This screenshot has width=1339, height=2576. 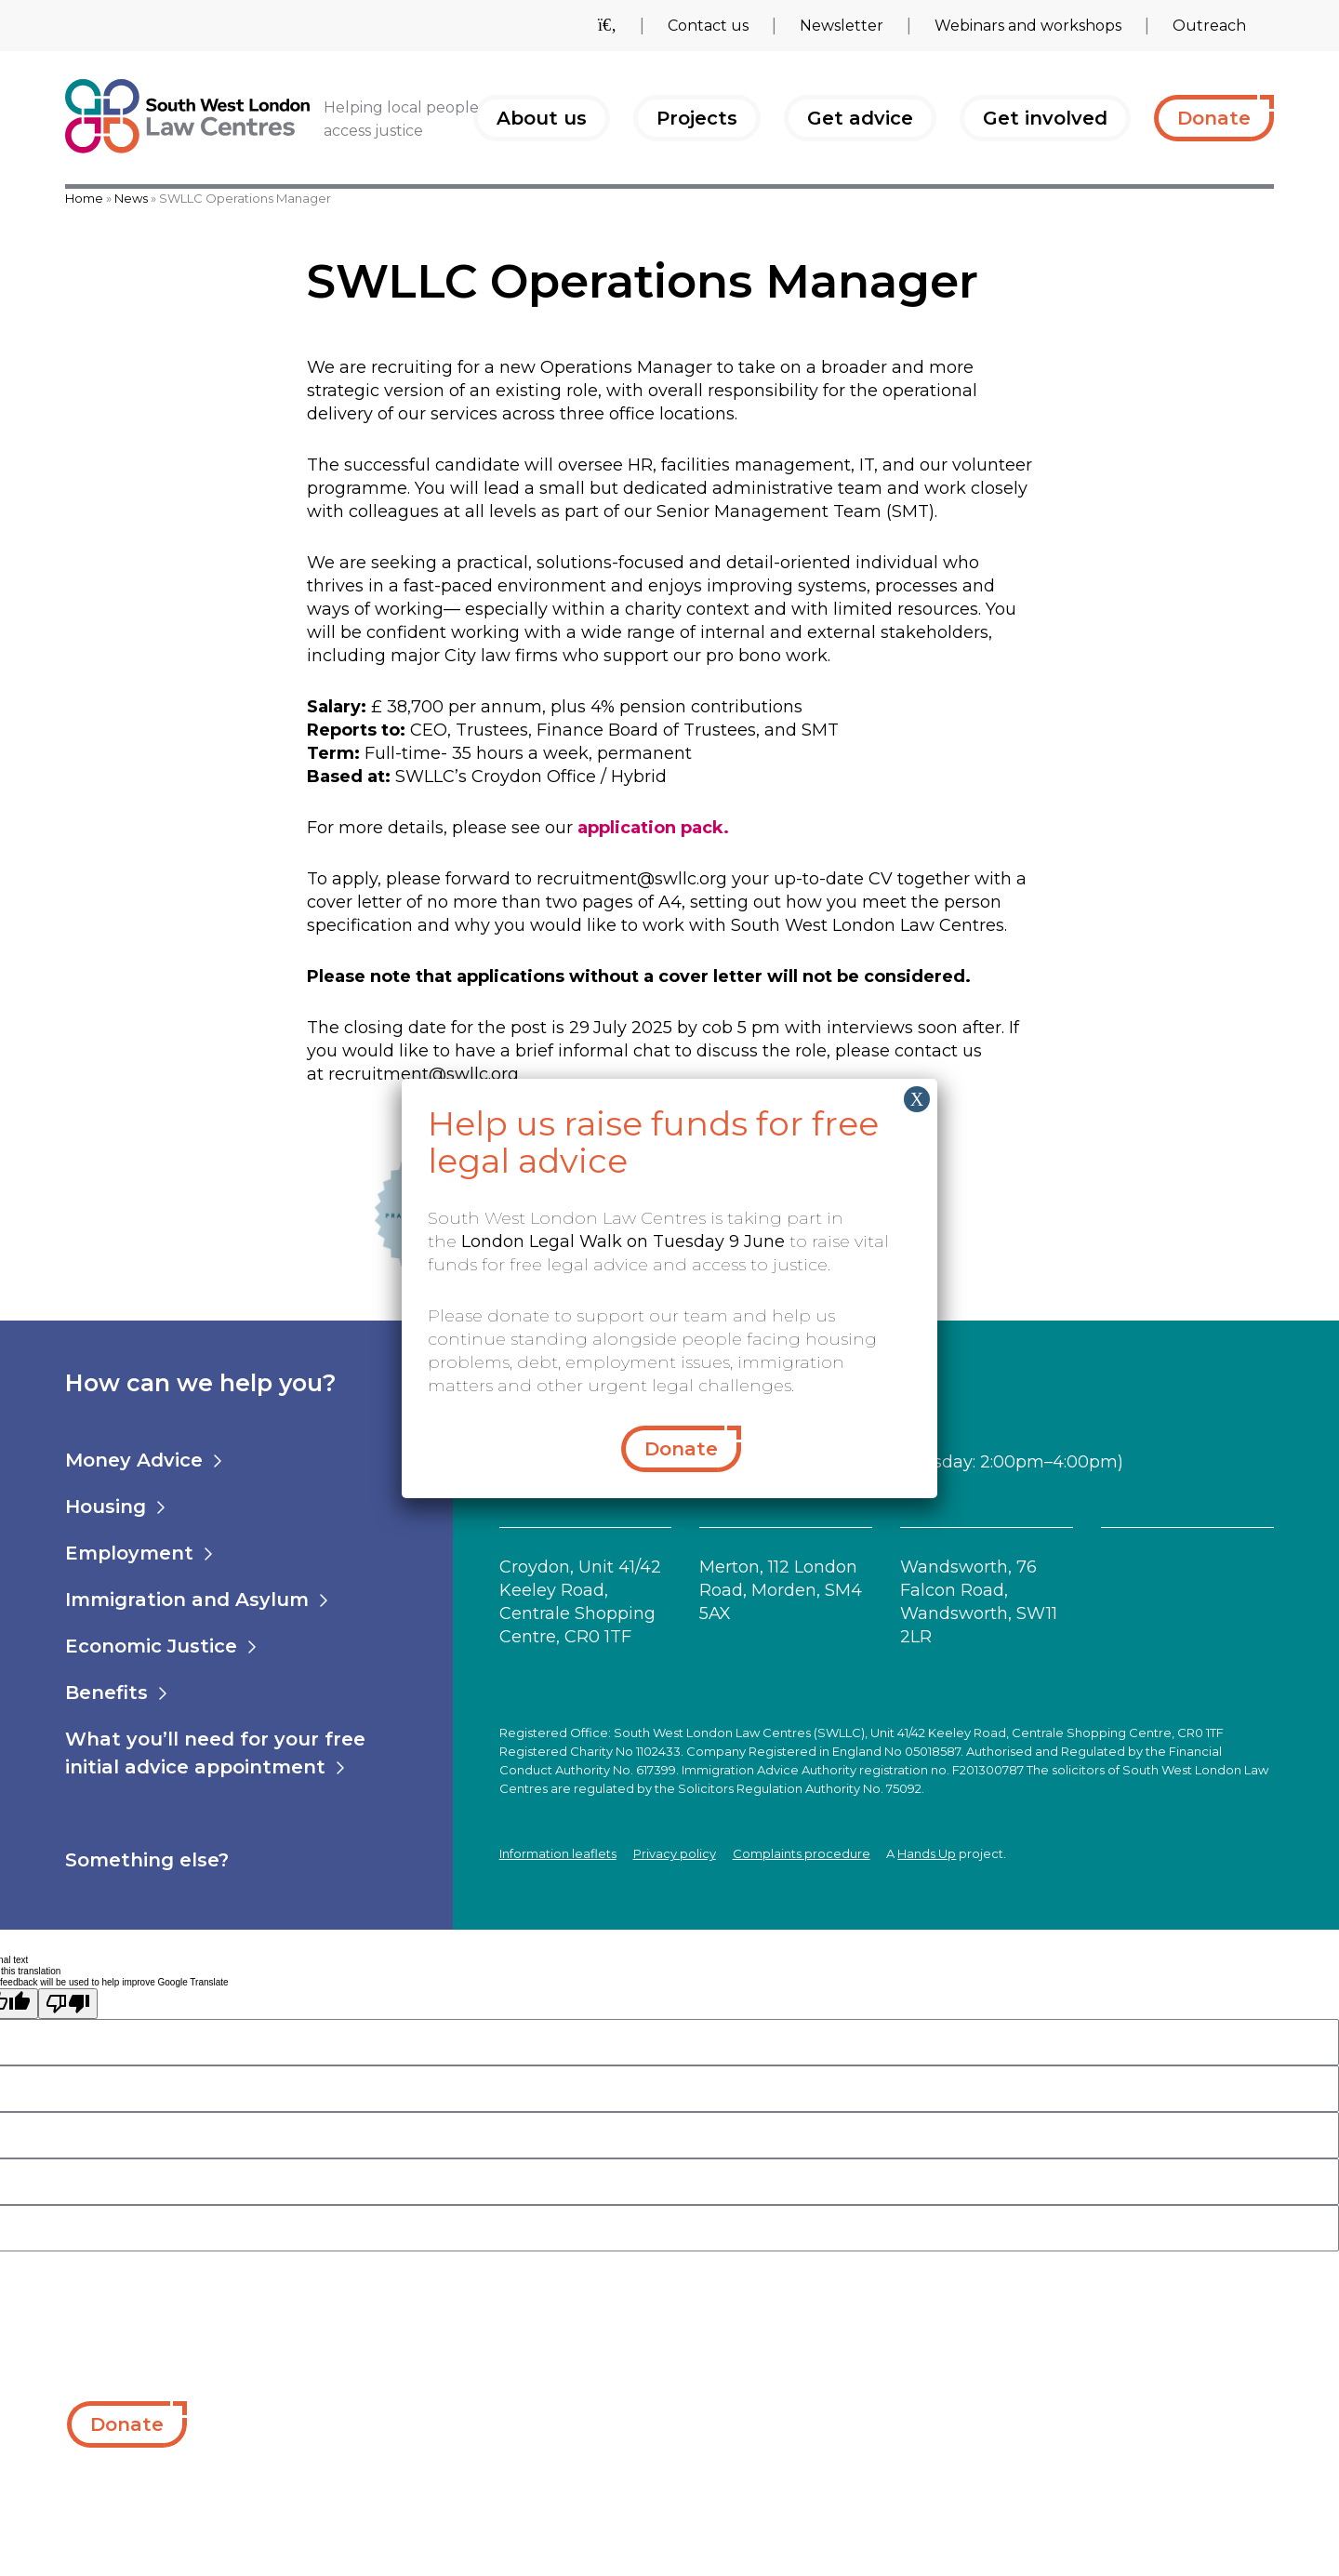 I want to click on Outreach, so click(x=1209, y=25).